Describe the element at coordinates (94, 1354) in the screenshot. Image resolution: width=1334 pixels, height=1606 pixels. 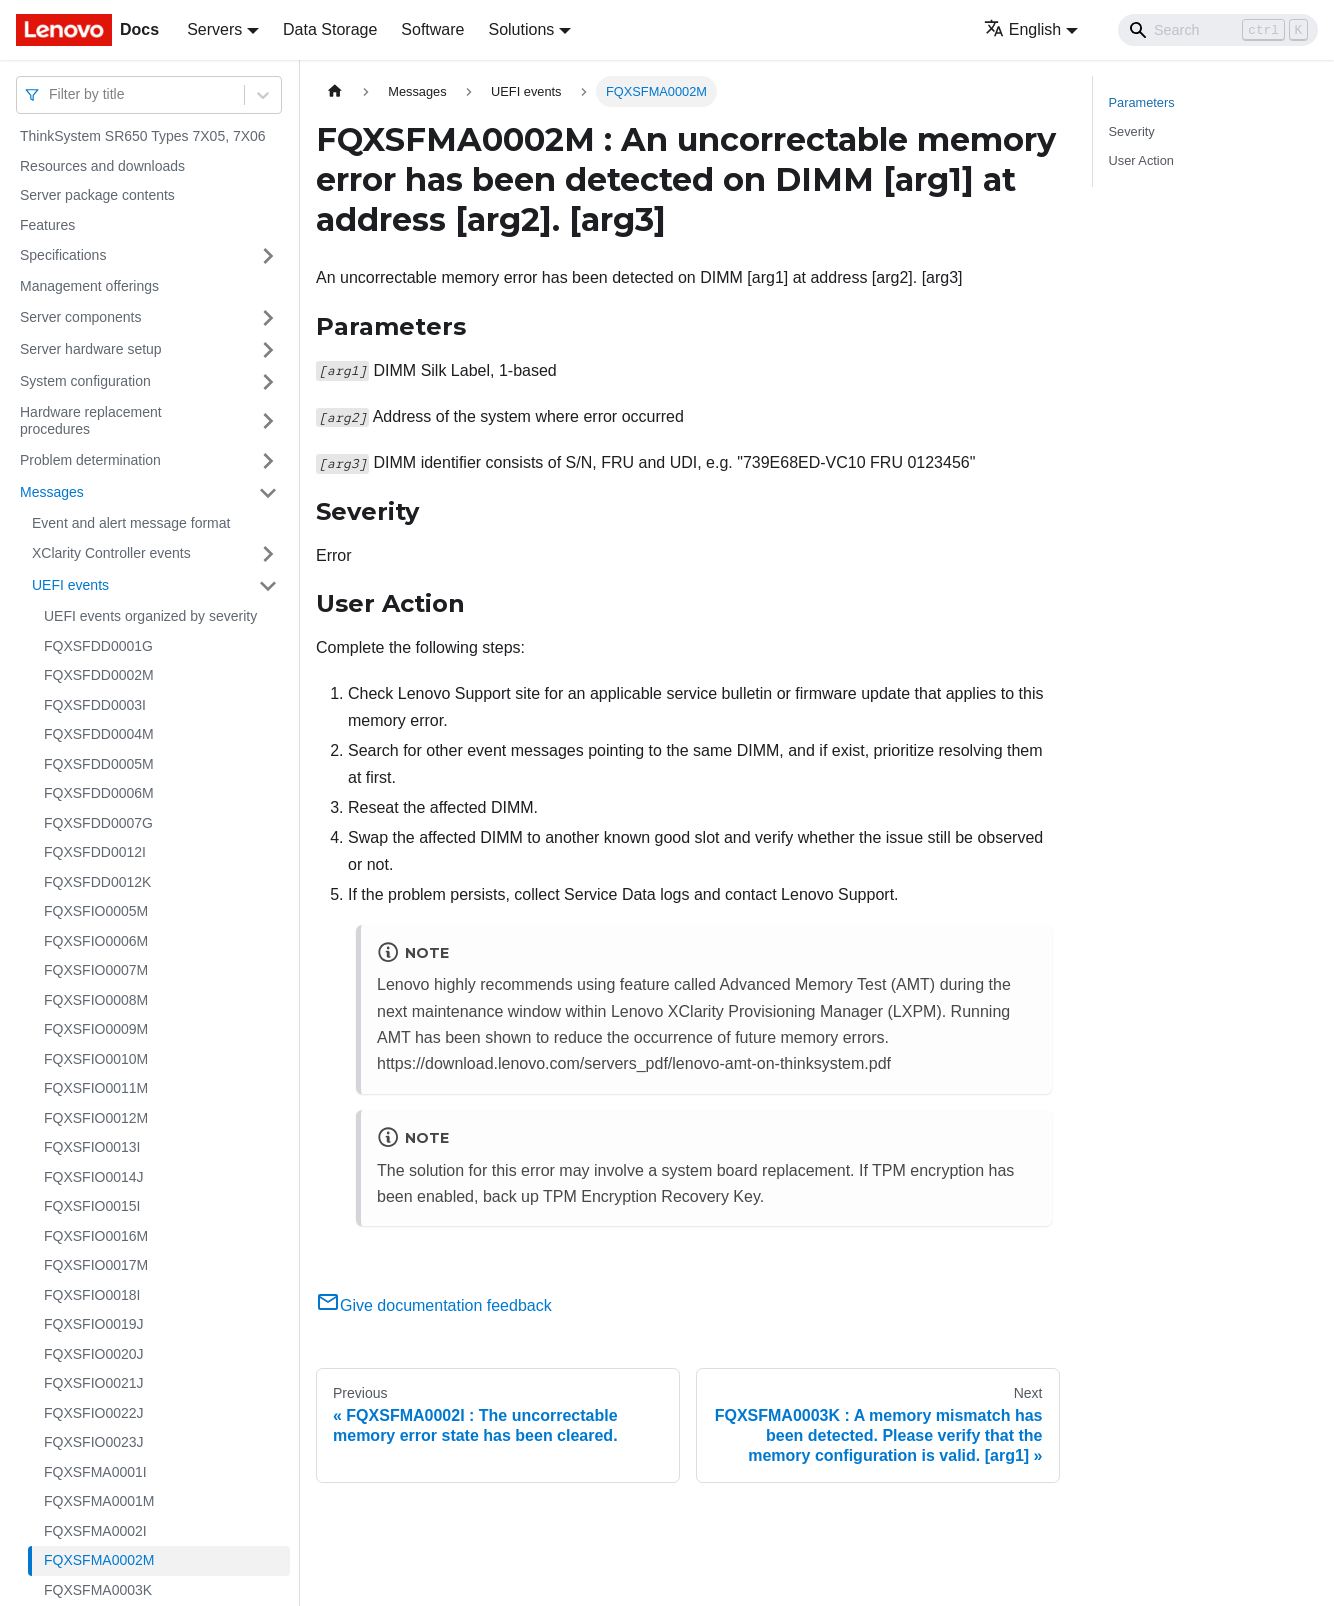
I see `FQXSFIO0020J` at that location.